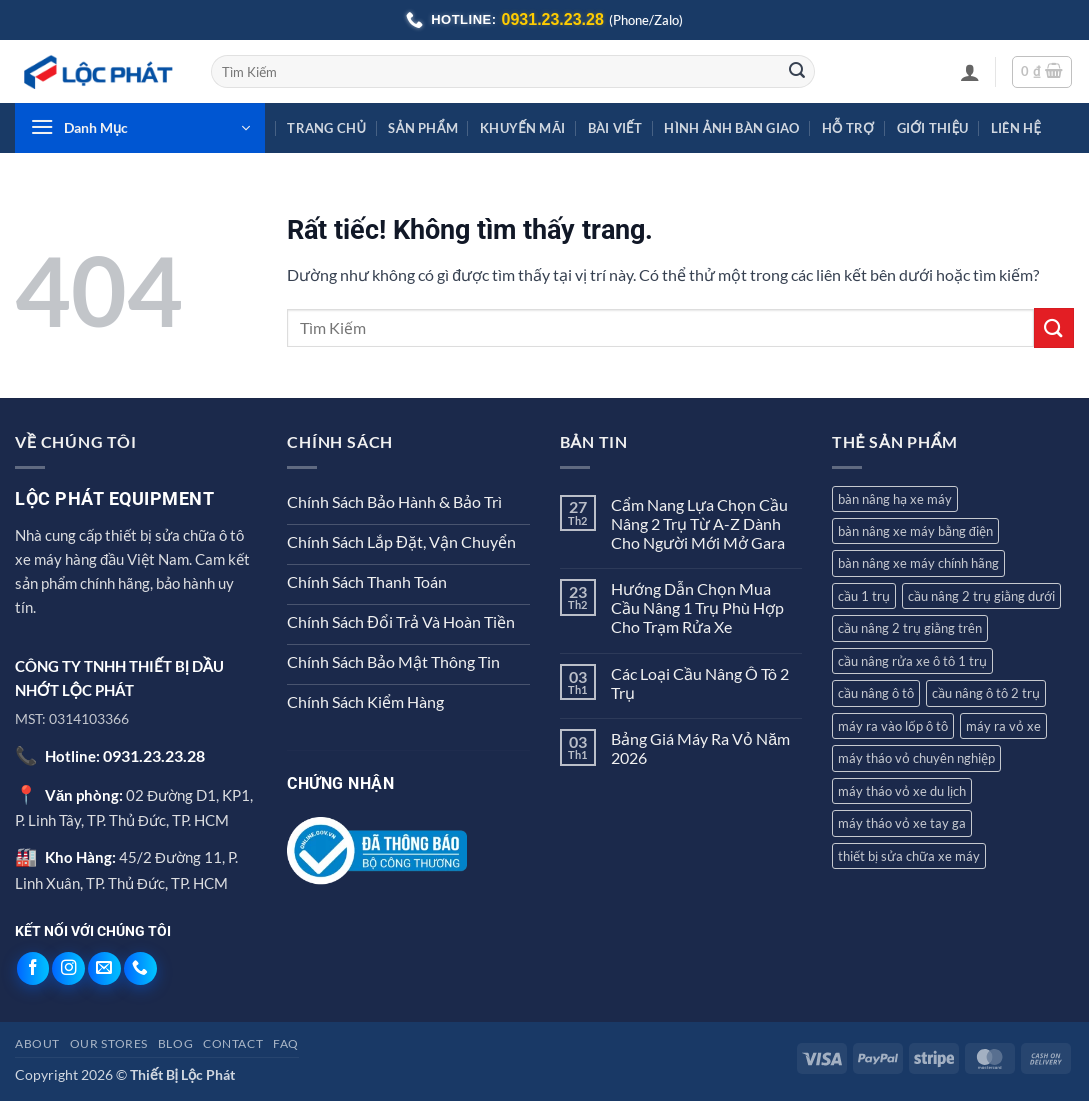 This screenshot has height=1101, width=1089. I want to click on [Gửi], so click(797, 72).